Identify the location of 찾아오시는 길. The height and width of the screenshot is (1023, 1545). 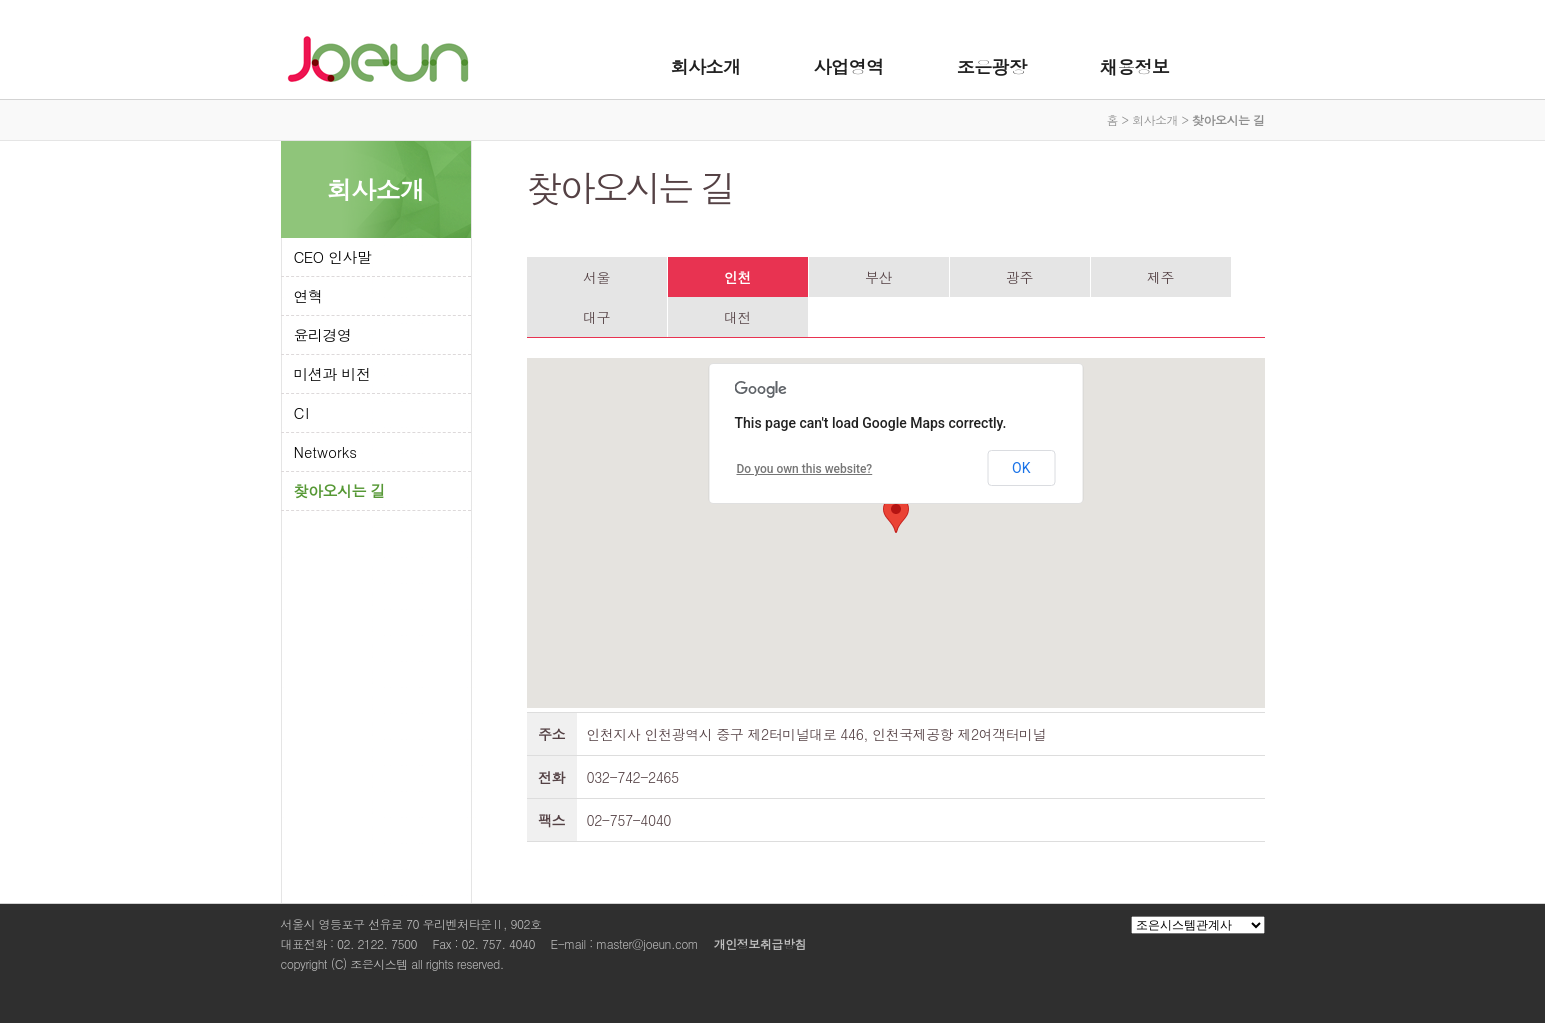
(340, 490).